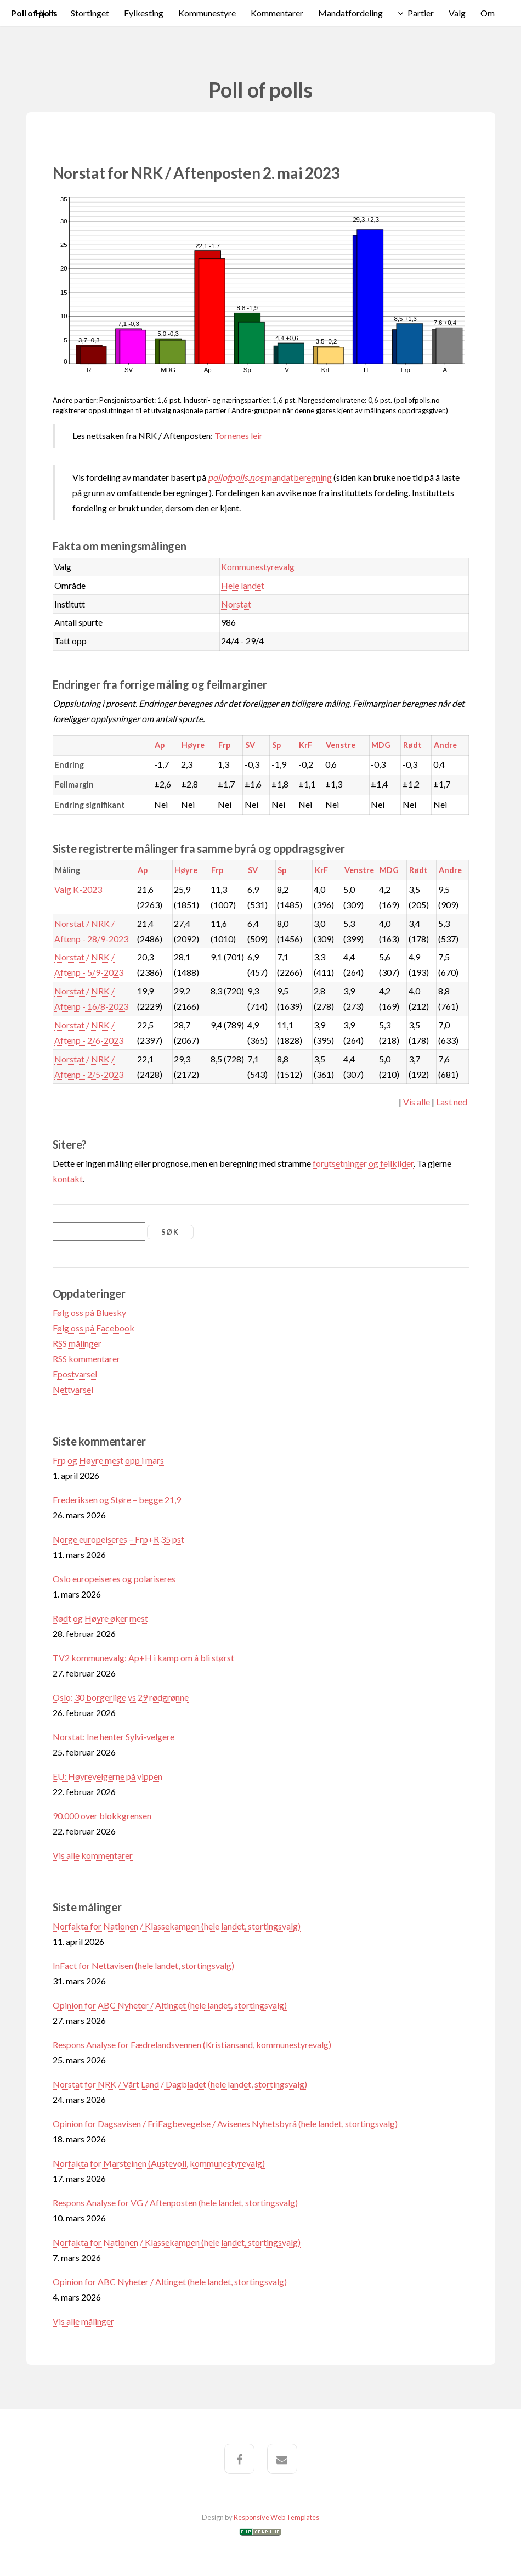 The height and width of the screenshot is (2576, 521). I want to click on Kommunestyre, so click(207, 13).